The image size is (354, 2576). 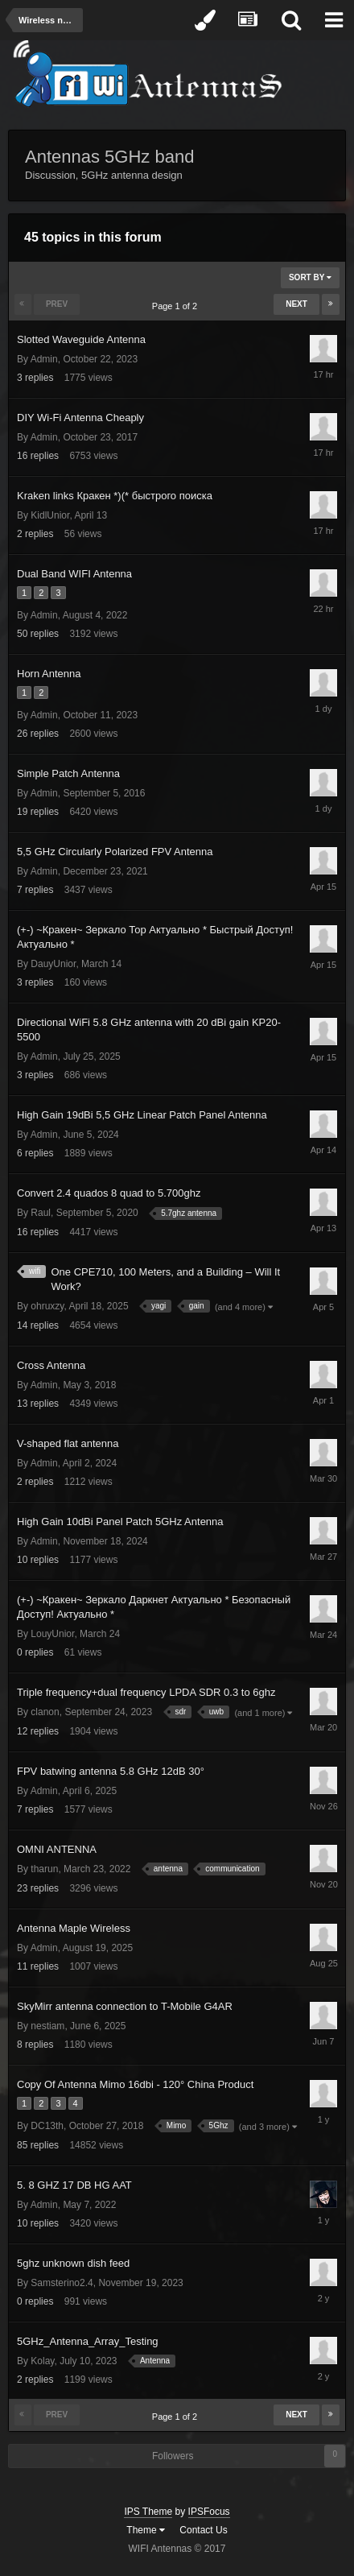 I want to click on Page 1 of 2, so click(x=177, y=306).